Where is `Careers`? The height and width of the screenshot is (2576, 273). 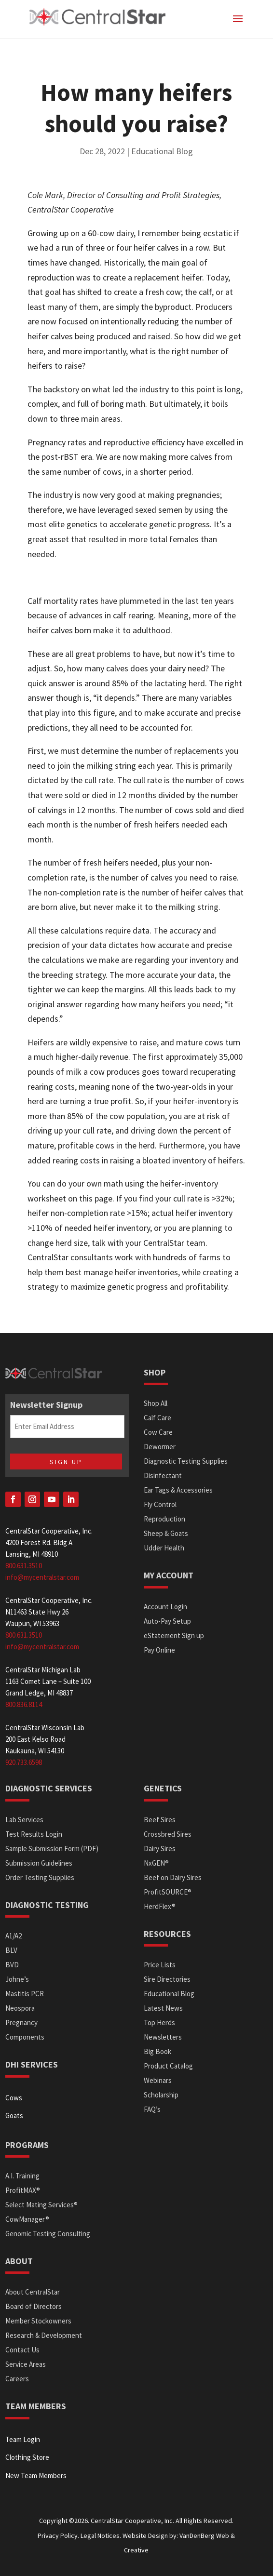 Careers is located at coordinates (17, 2378).